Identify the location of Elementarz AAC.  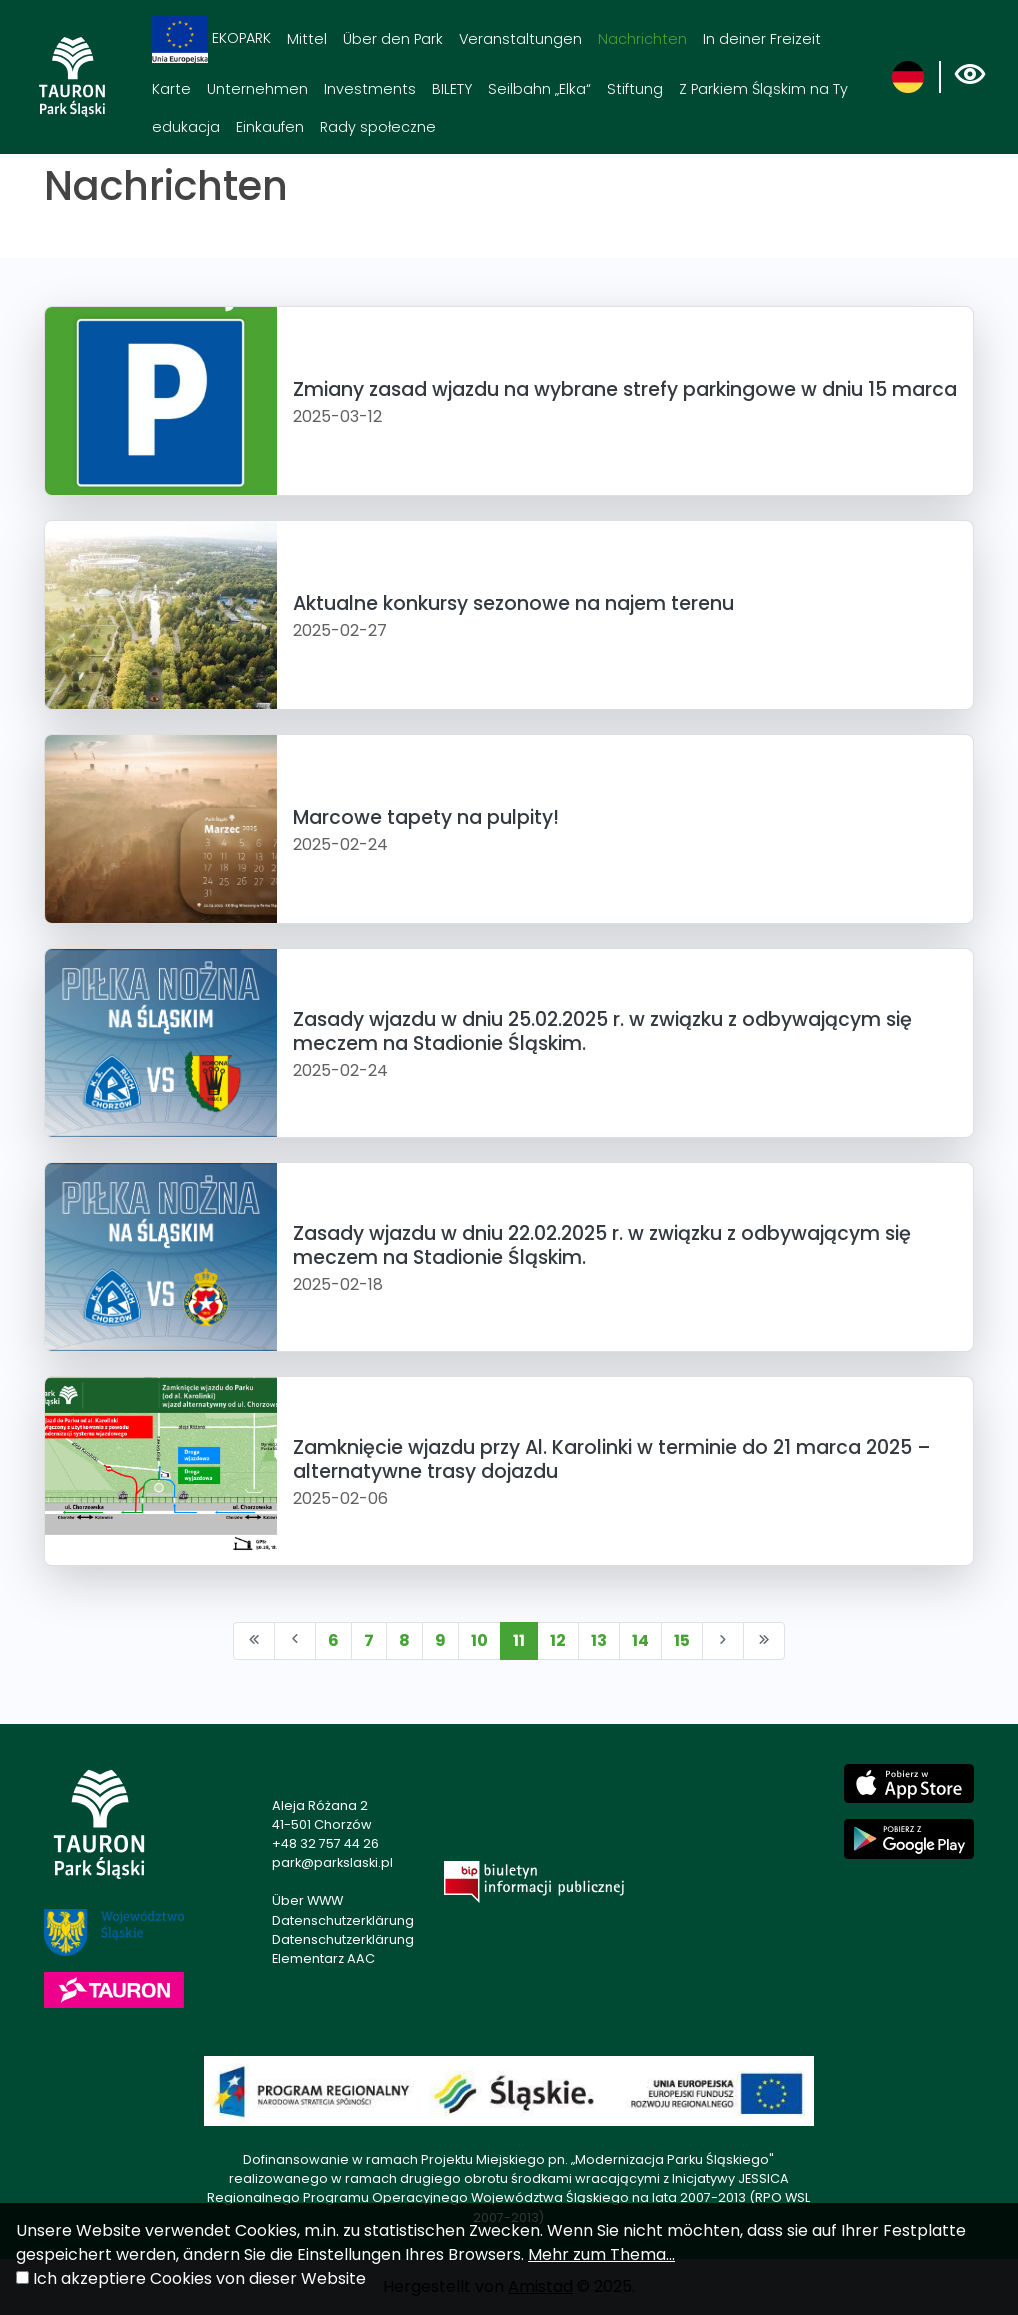
(323, 1958).